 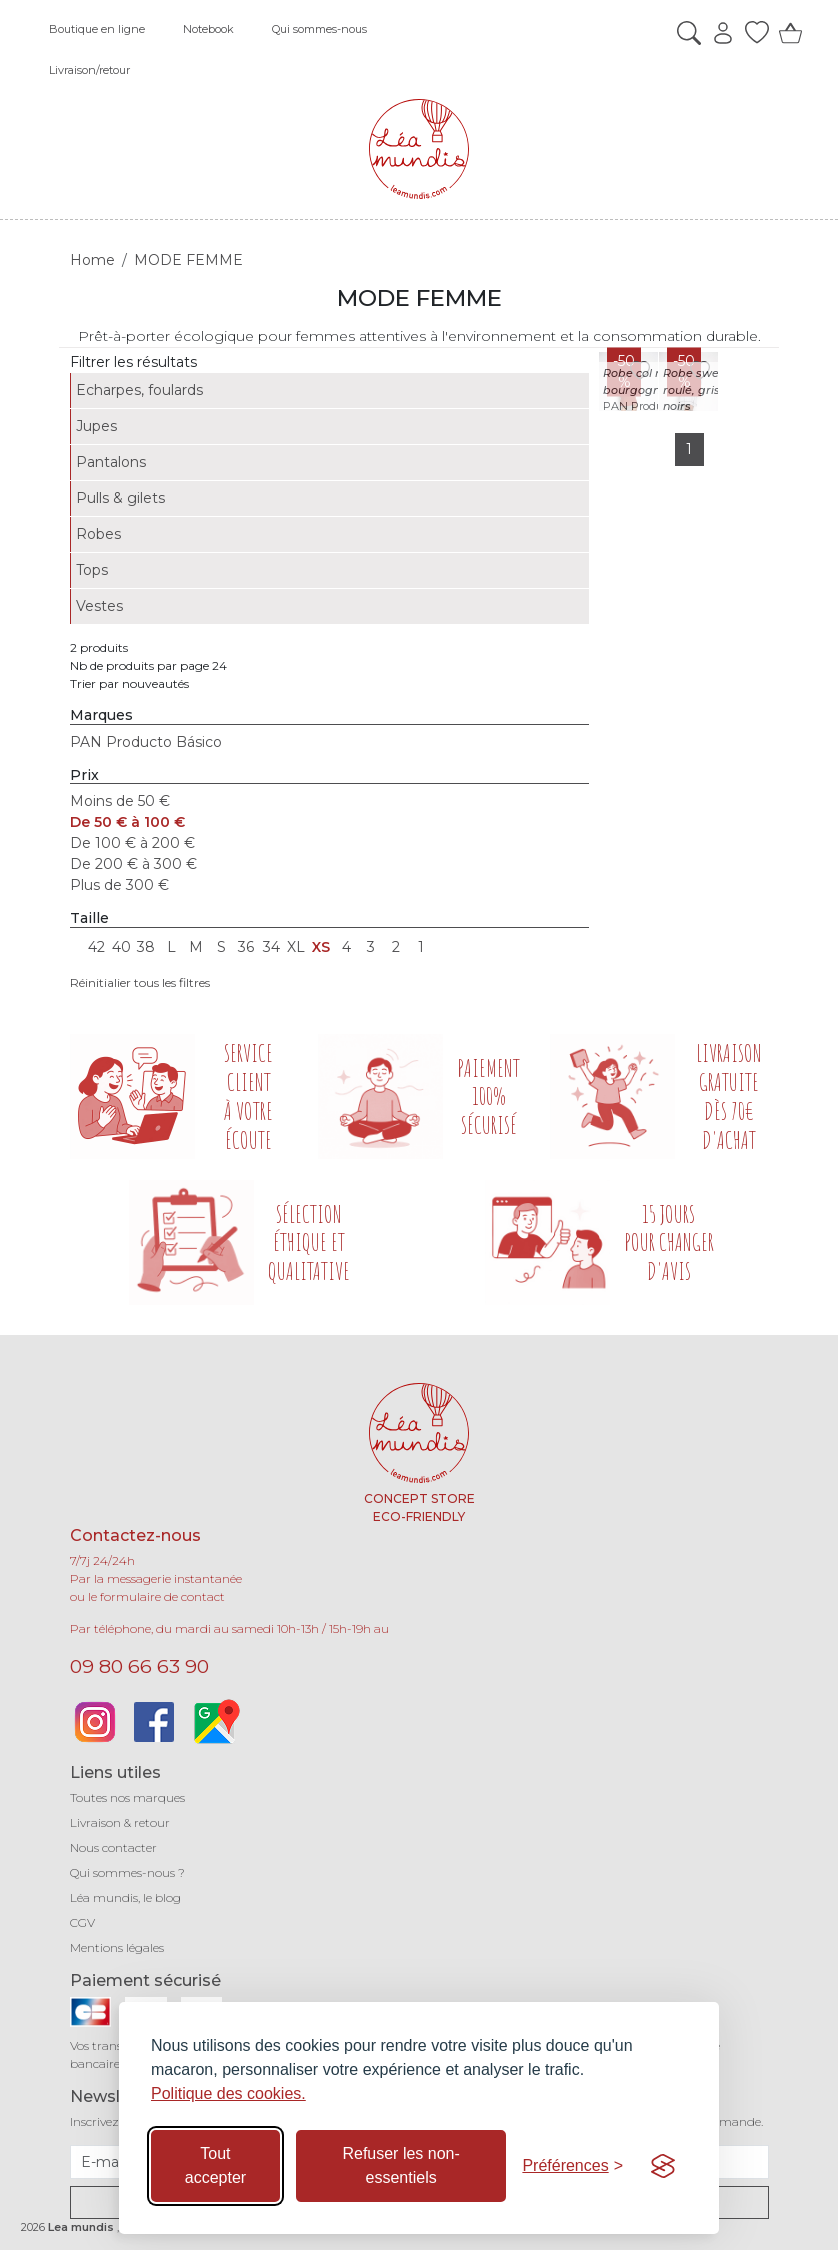 I want to click on [Visit the Silktide Consent Manager page], so click(x=663, y=2166).